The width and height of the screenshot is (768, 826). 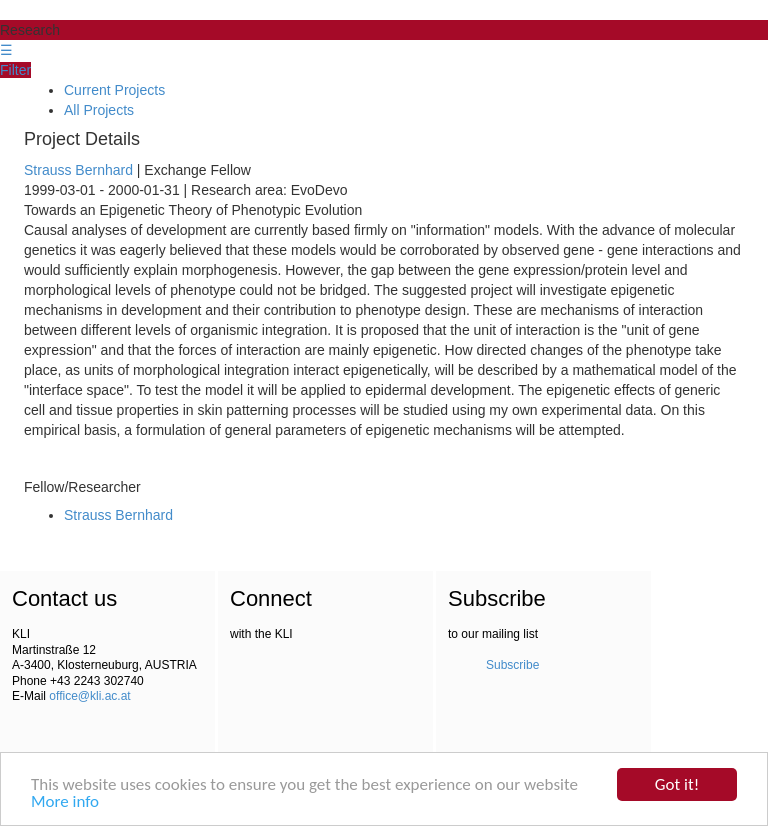 What do you see at coordinates (512, 665) in the screenshot?
I see `Subscribe` at bounding box center [512, 665].